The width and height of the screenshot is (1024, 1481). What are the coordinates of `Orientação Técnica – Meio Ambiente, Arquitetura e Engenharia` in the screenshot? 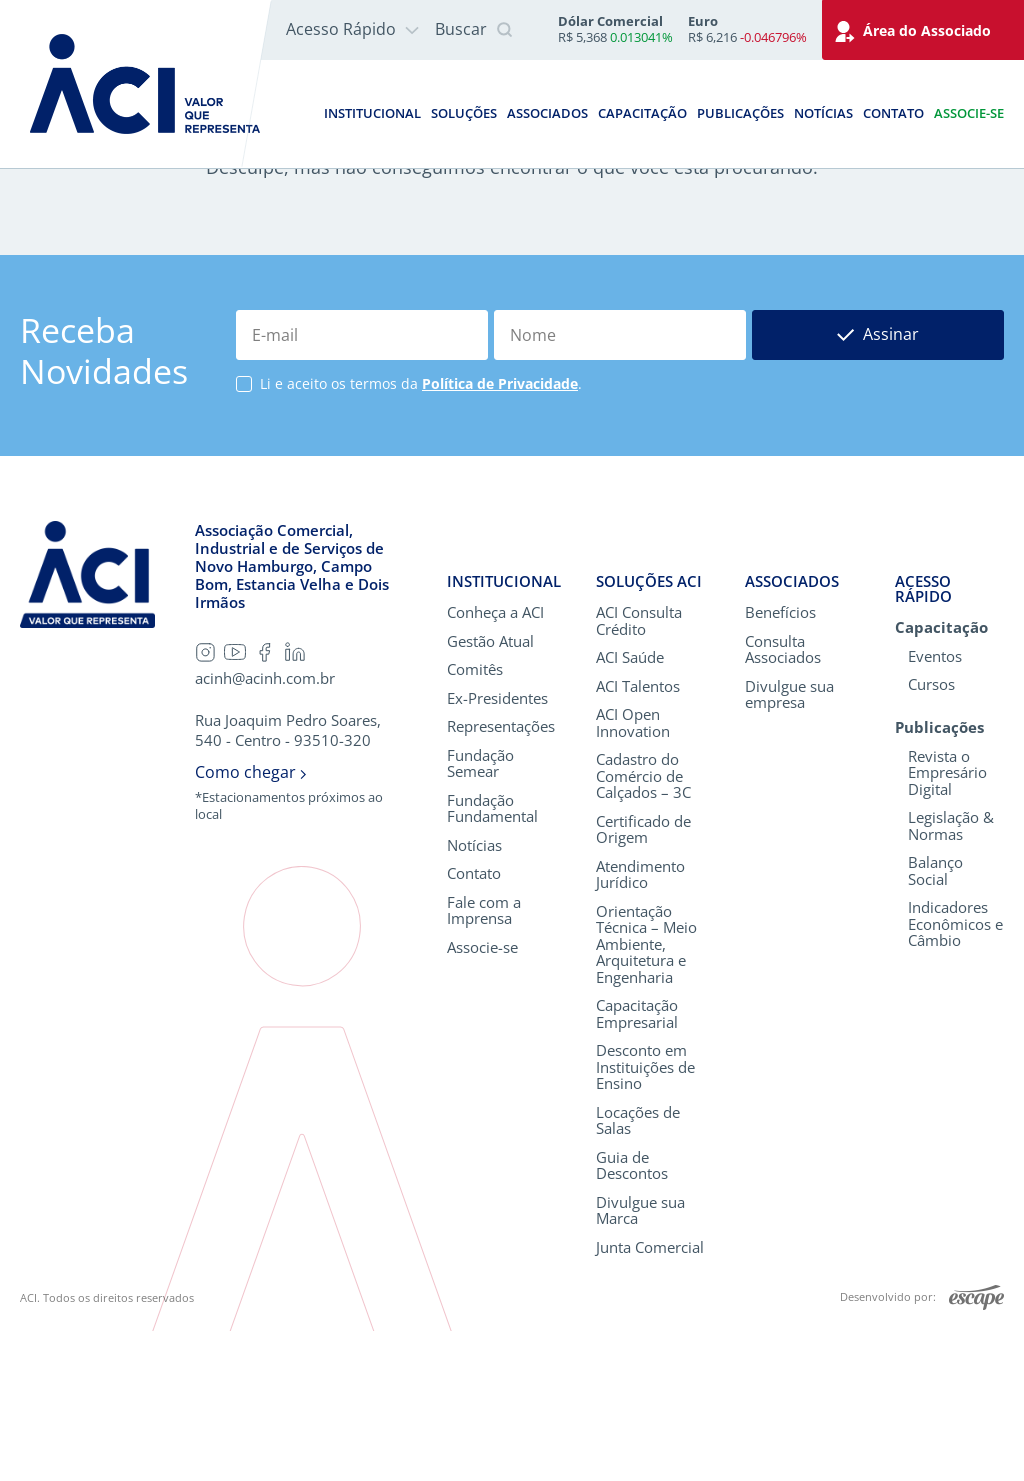 It's located at (646, 1093).